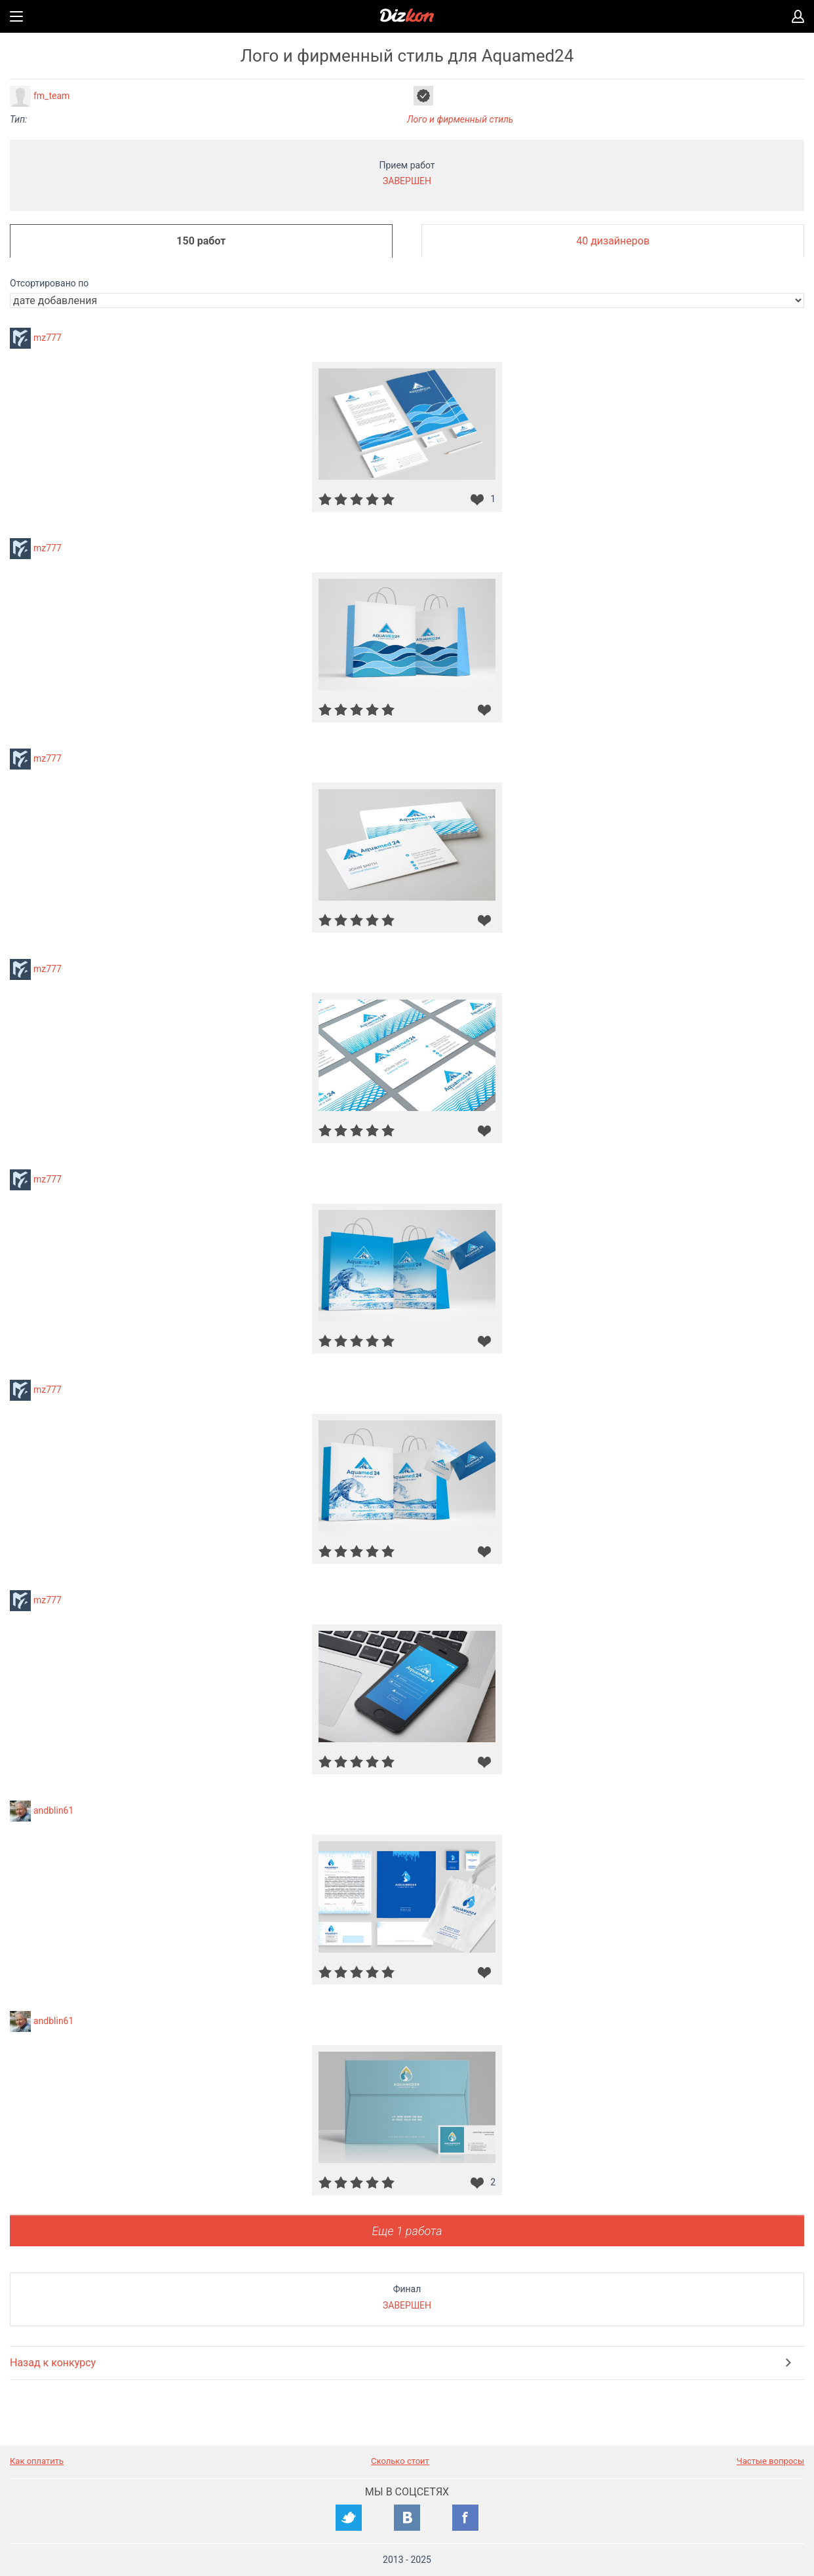  Describe the element at coordinates (37, 2461) in the screenshot. I see `Как оплатить` at that location.